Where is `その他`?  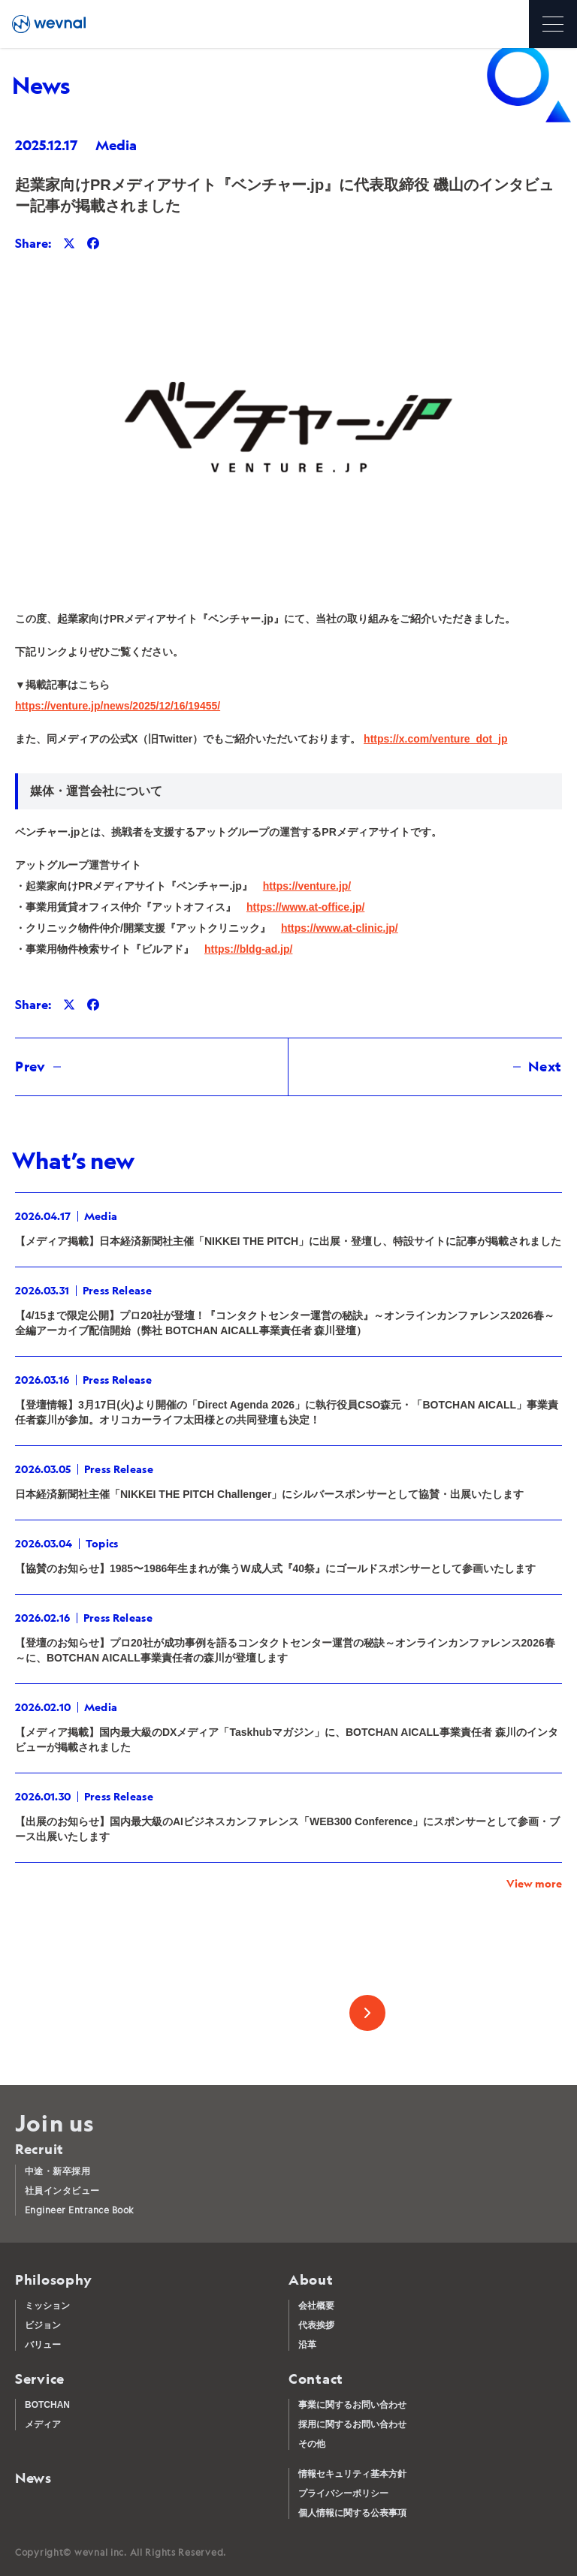 その他 is located at coordinates (311, 2444).